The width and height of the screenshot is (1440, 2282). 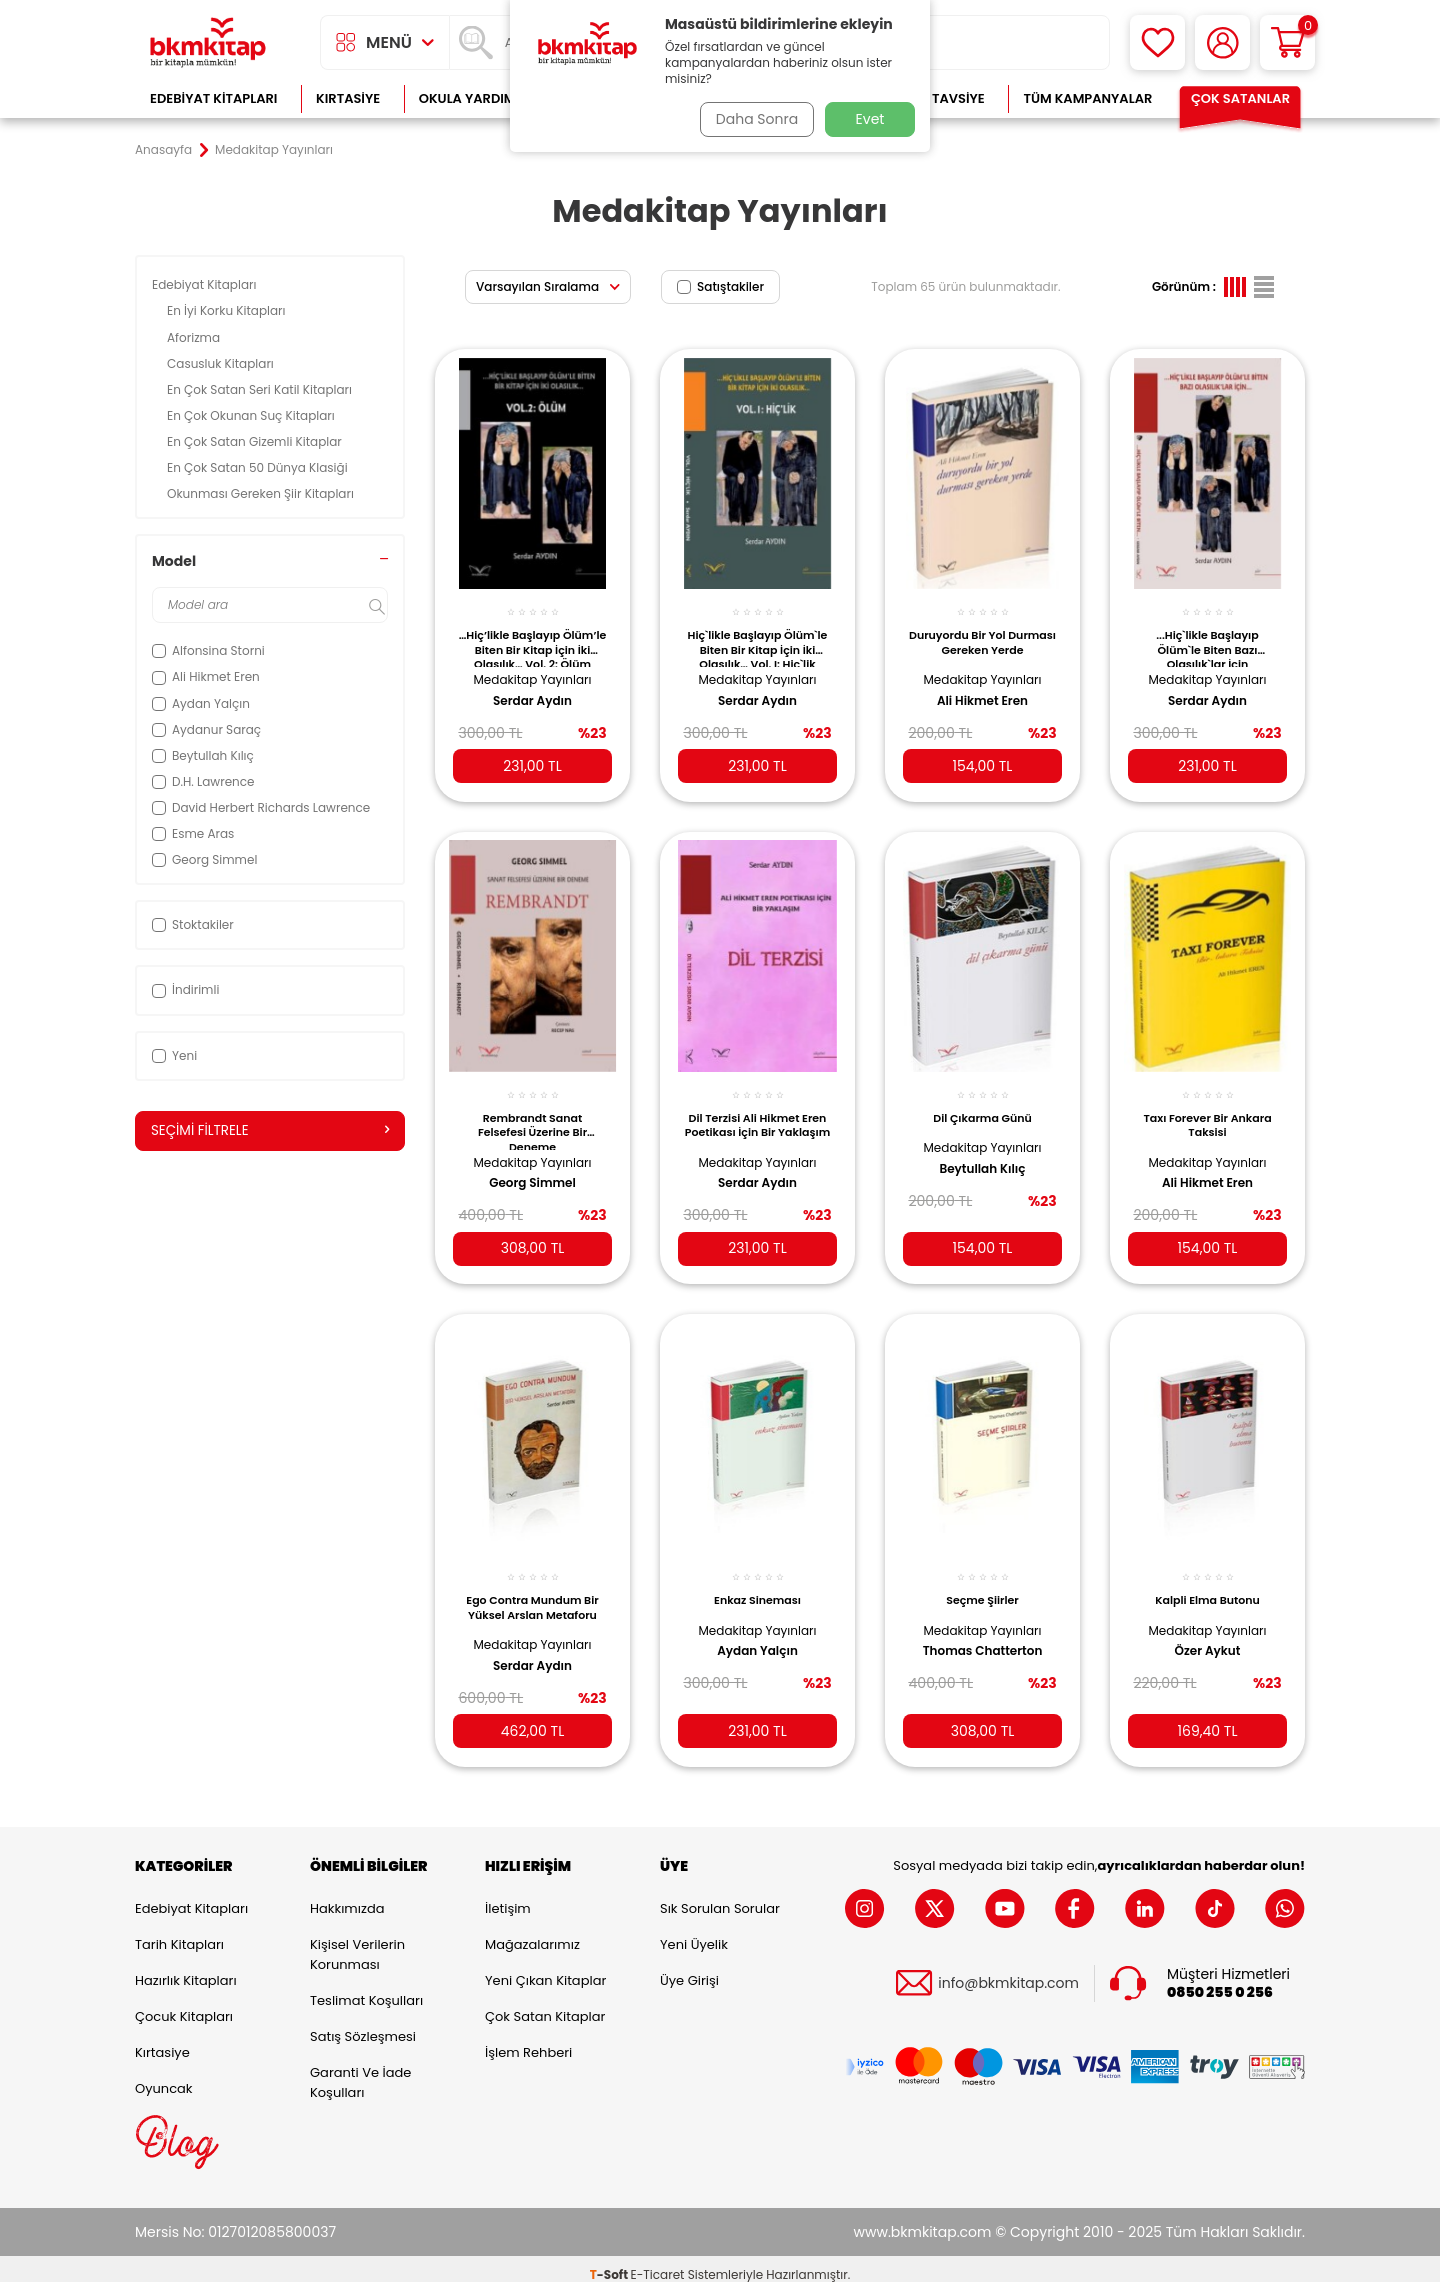 What do you see at coordinates (528, 2040) in the screenshot?
I see `İşlem Rehberi` at bounding box center [528, 2040].